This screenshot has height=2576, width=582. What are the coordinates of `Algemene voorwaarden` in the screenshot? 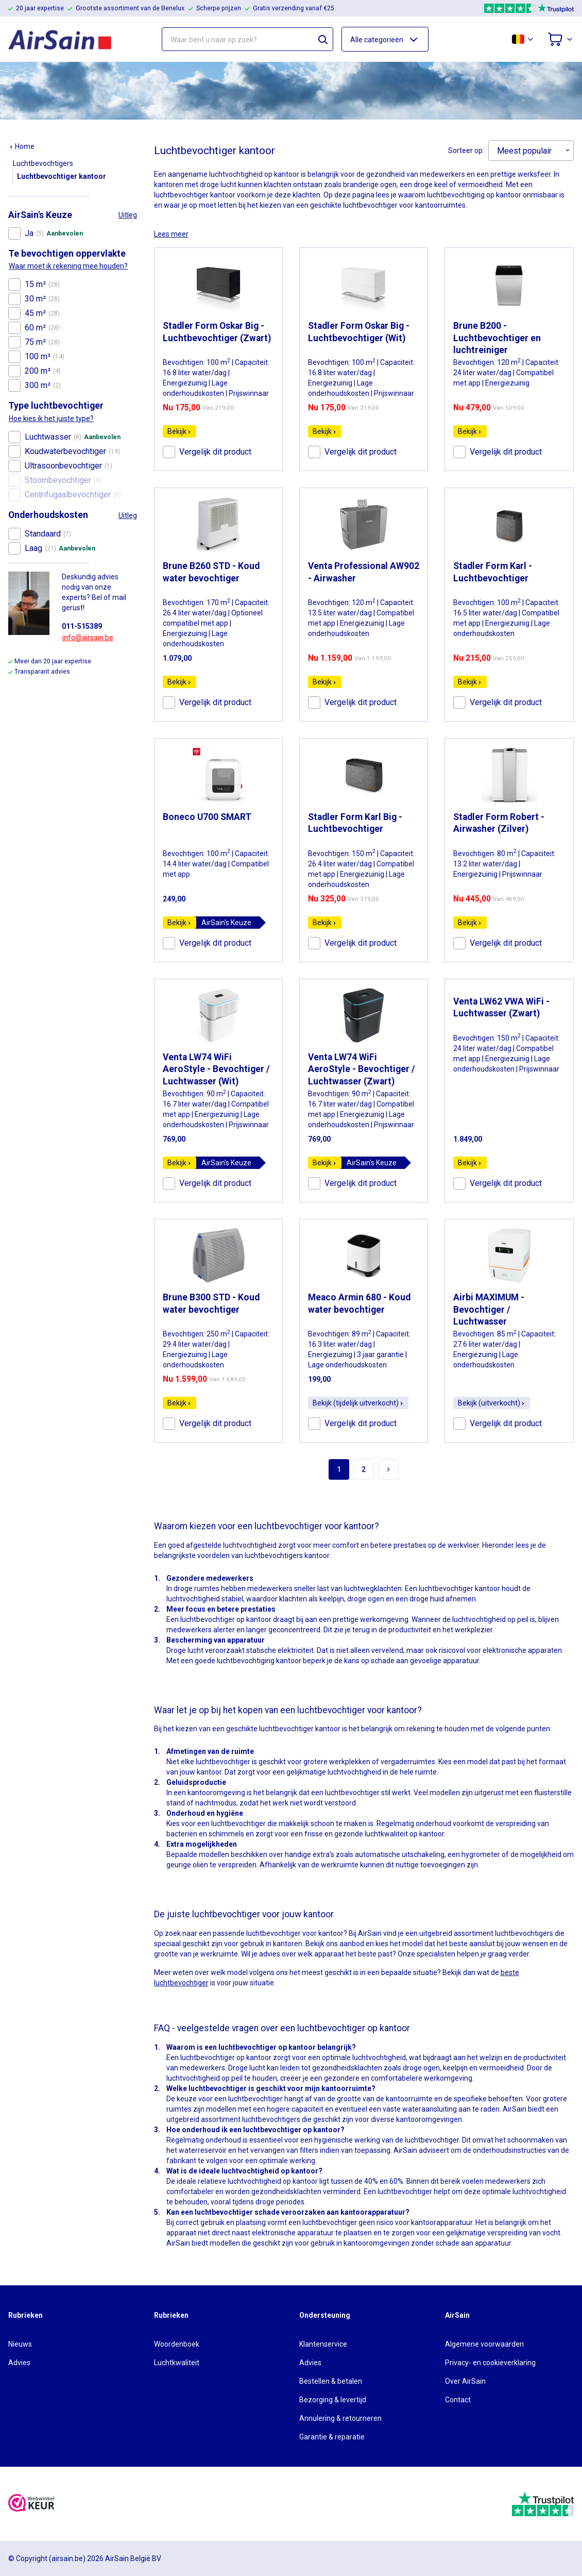 It's located at (484, 2344).